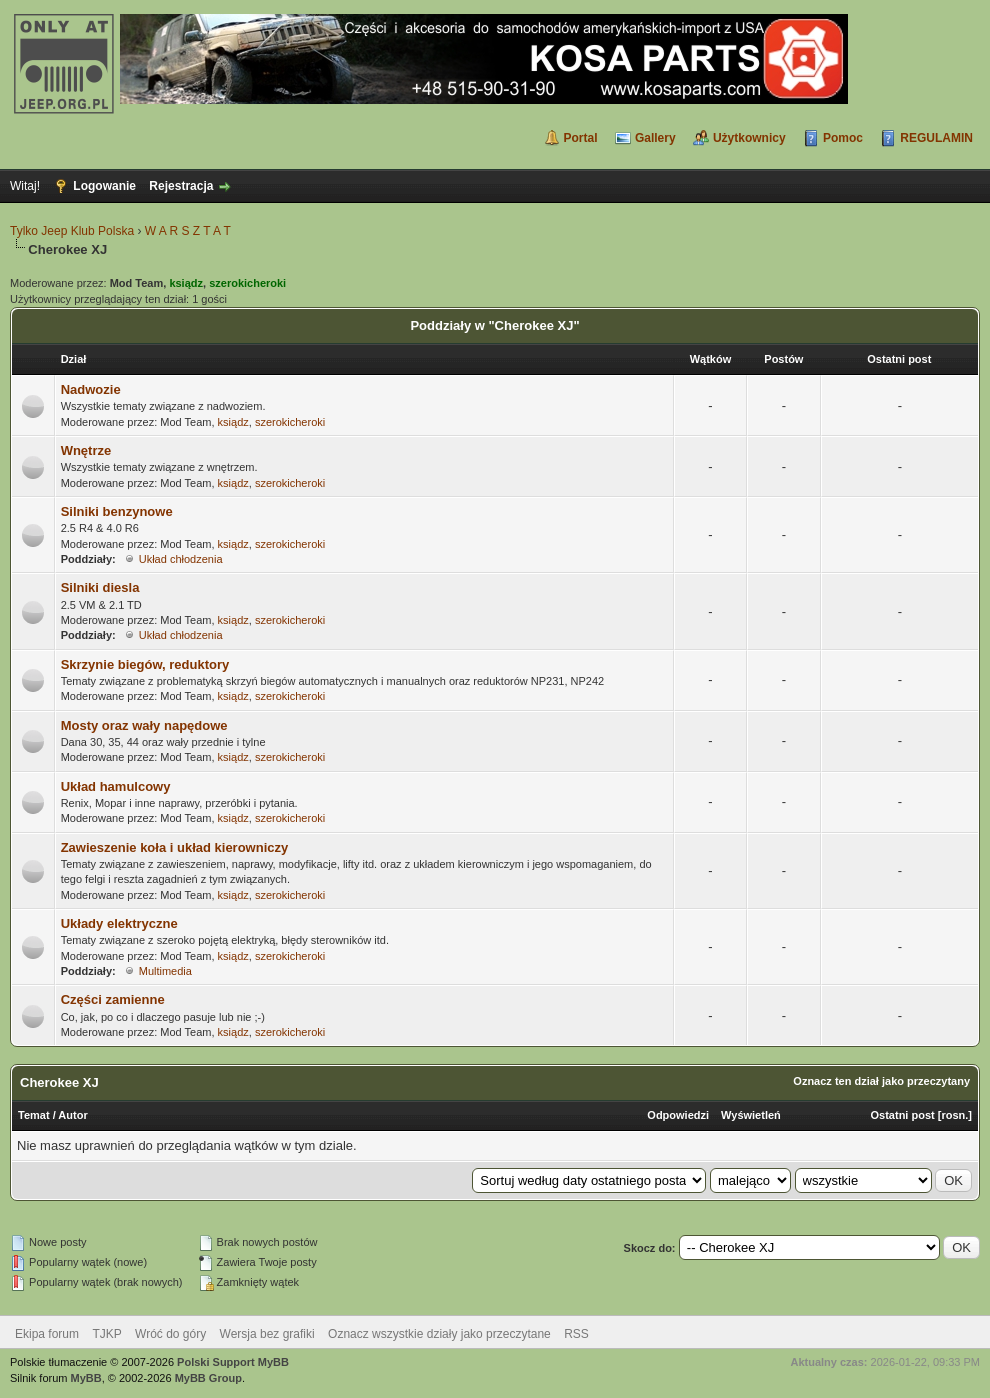 The image size is (990, 1398). Describe the element at coordinates (72, 1115) in the screenshot. I see `Autor` at that location.